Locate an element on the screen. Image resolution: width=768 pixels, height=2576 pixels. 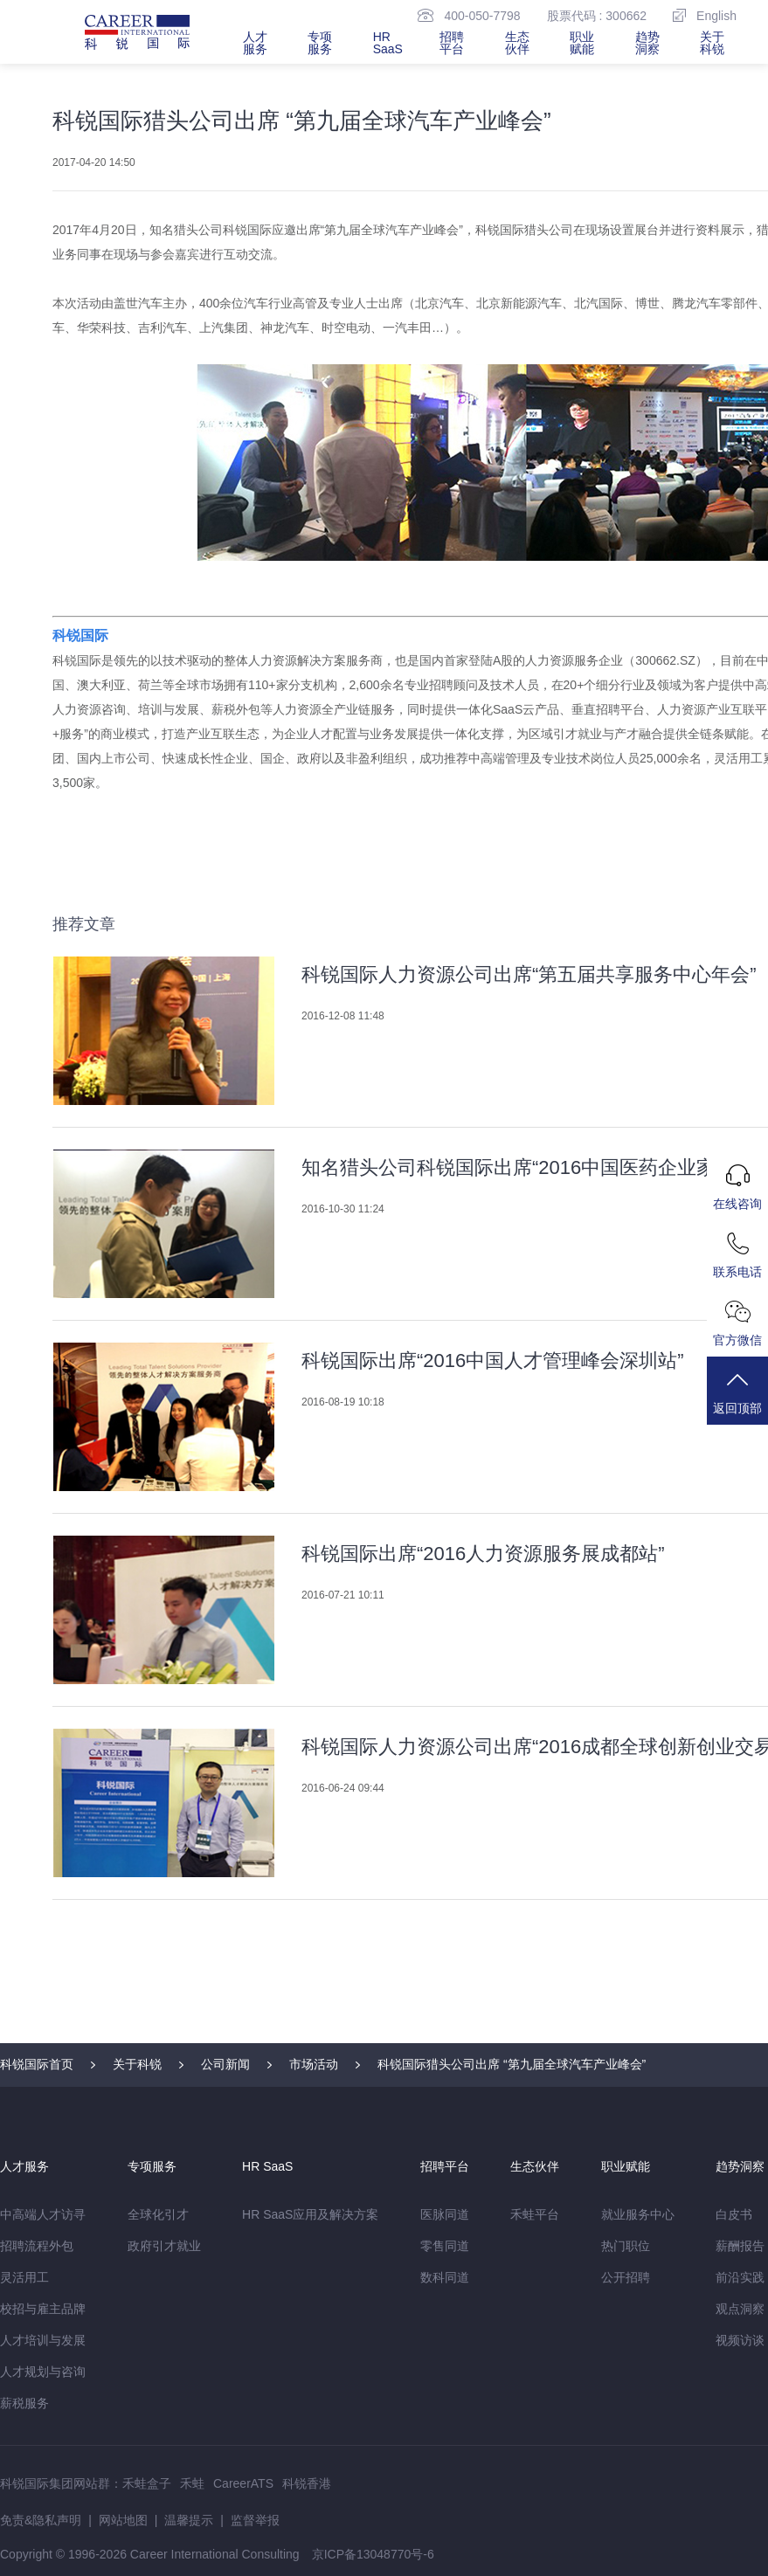
English is located at coordinates (705, 15).